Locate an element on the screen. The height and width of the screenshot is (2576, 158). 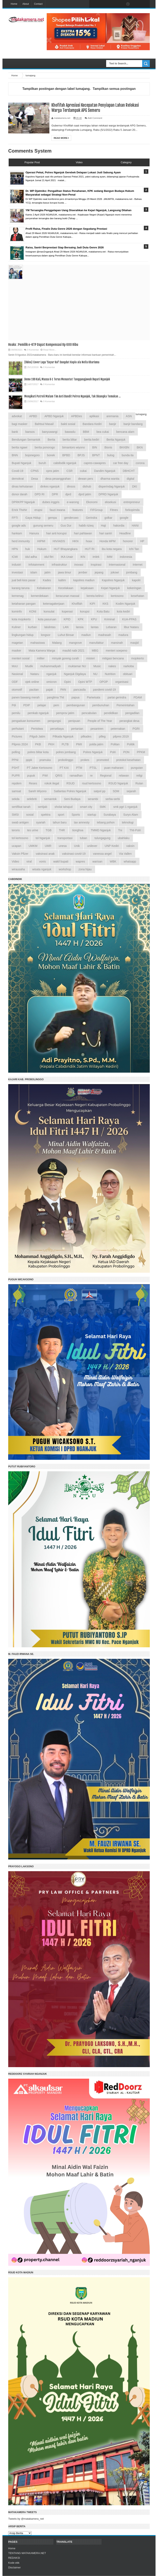
Hanura is located at coordinates (34, 533).